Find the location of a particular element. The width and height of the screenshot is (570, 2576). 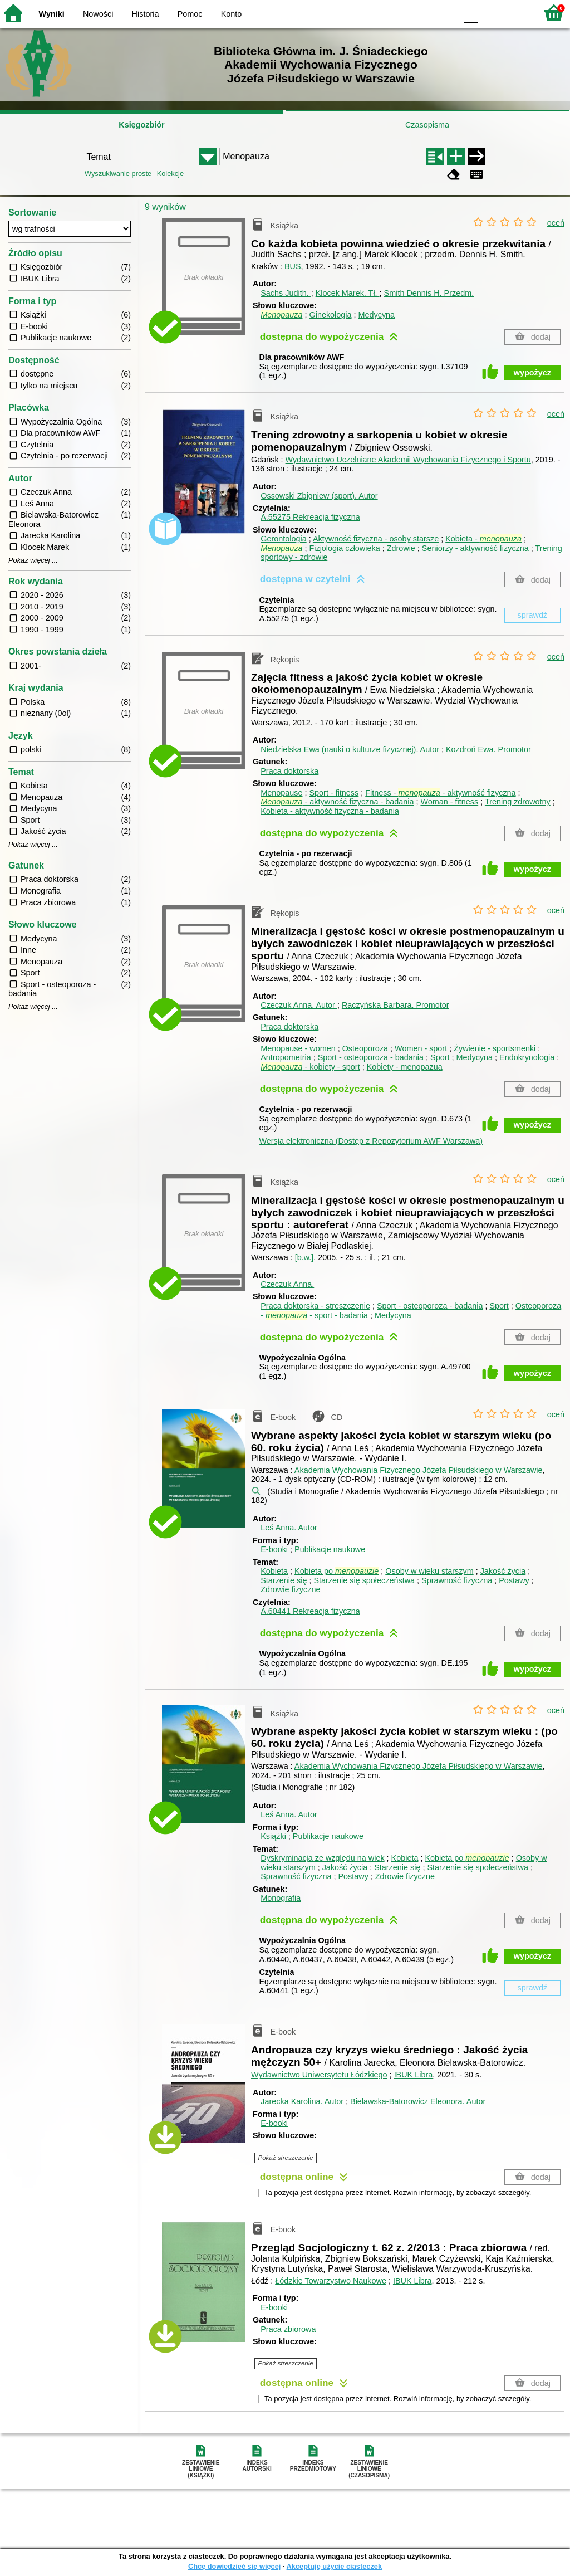

Starzenie się społeczeństwa is located at coordinates (364, 1580).